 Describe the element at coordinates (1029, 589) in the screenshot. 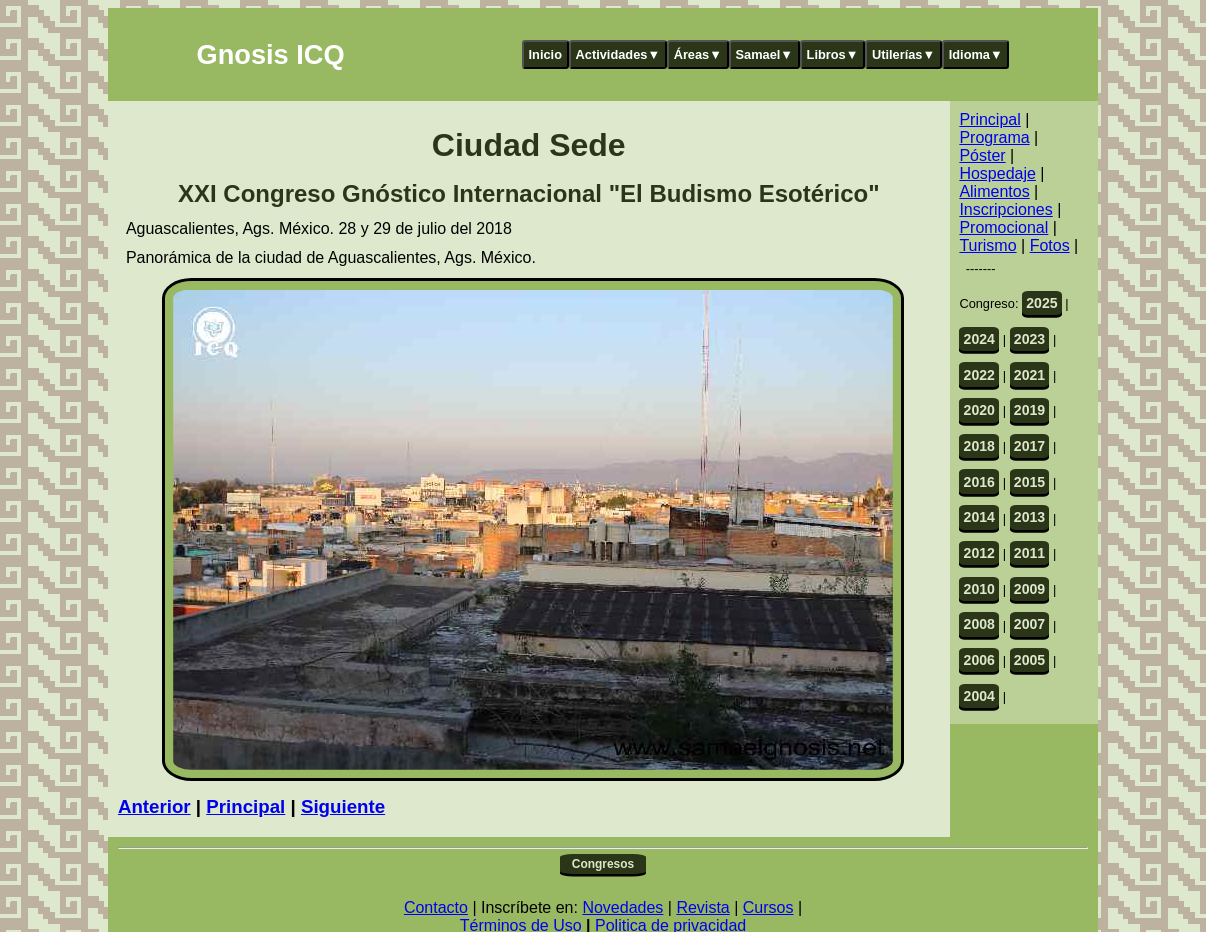

I see `2009` at that location.